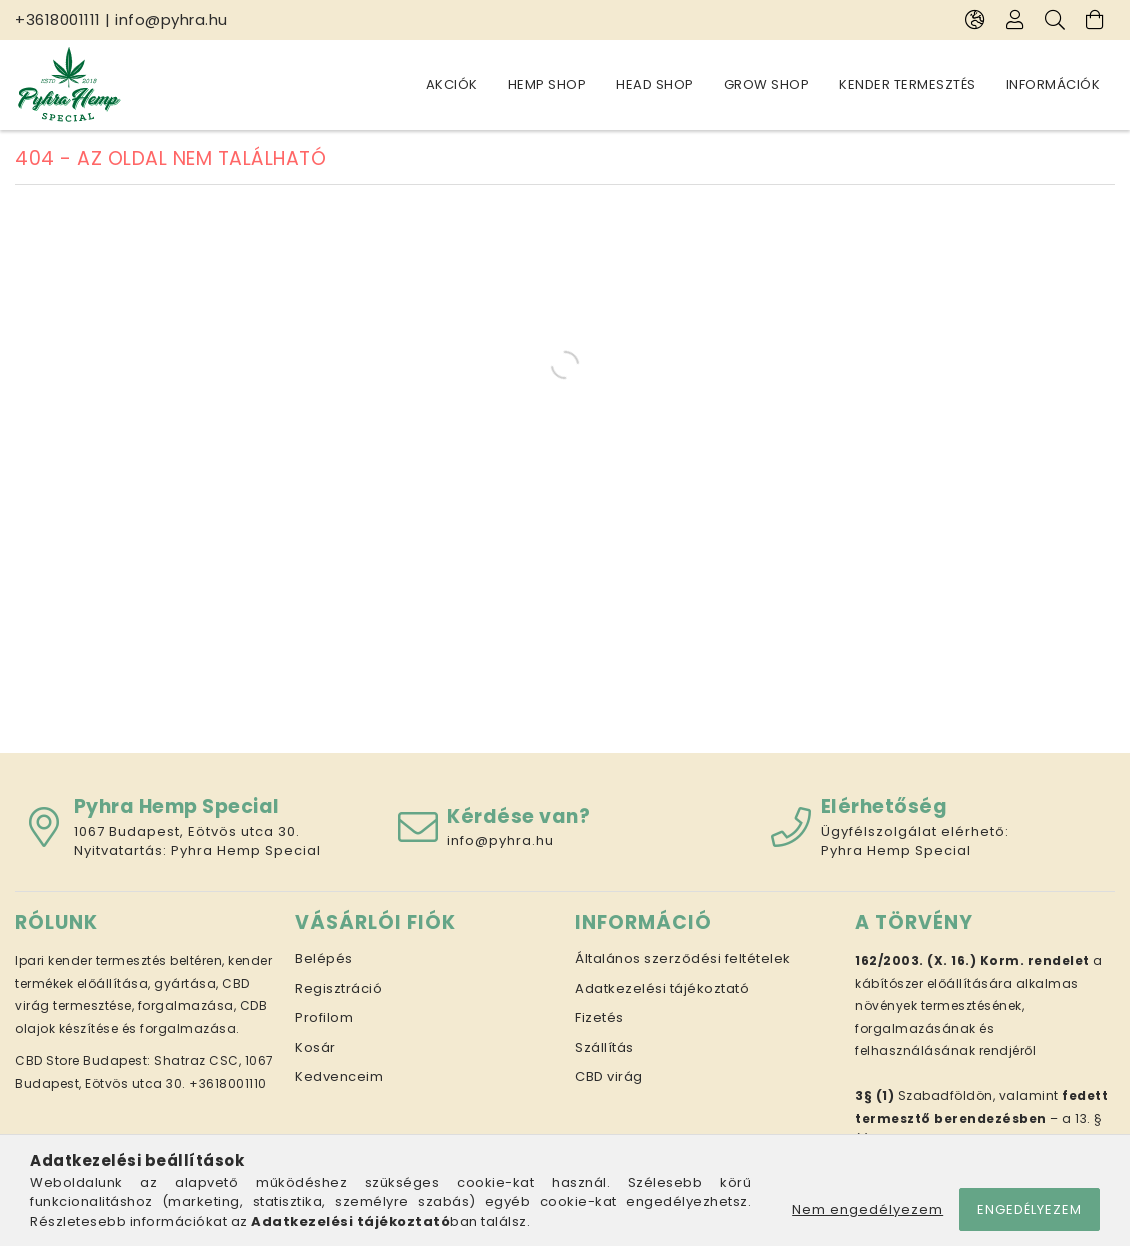 Image resolution: width=1130 pixels, height=1246 pixels. I want to click on +3618001111, so click(58, 19).